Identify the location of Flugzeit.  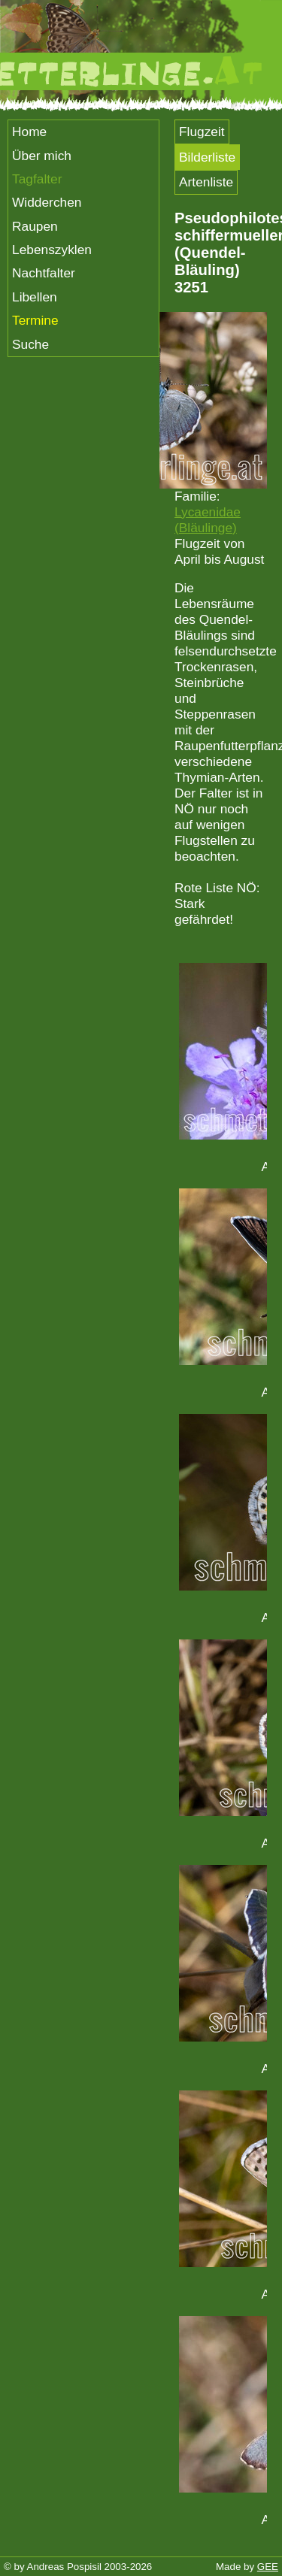
(202, 131).